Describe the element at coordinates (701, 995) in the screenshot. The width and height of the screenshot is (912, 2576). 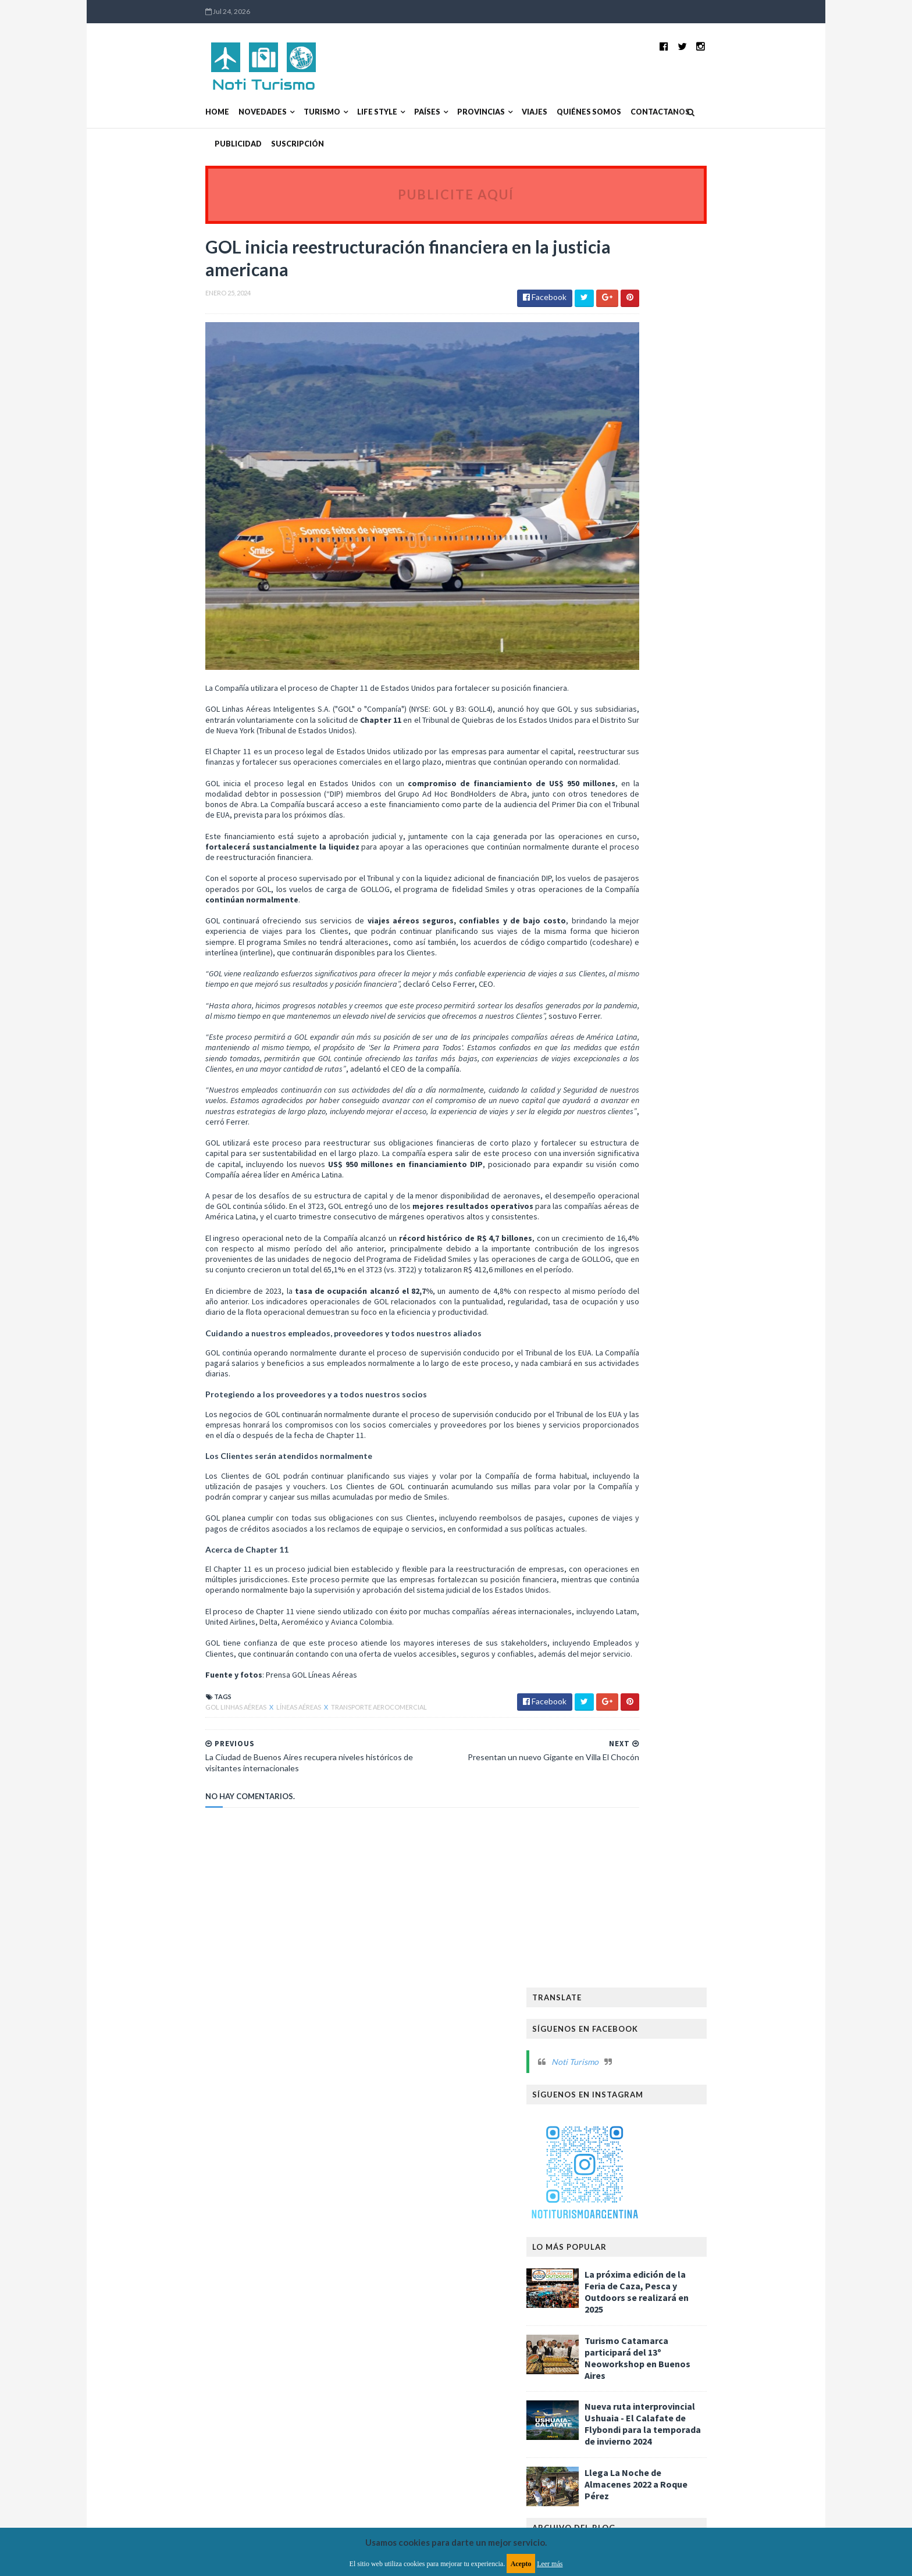
I see `“La Pampa Original”, la nueva marca turística que ...` at that location.